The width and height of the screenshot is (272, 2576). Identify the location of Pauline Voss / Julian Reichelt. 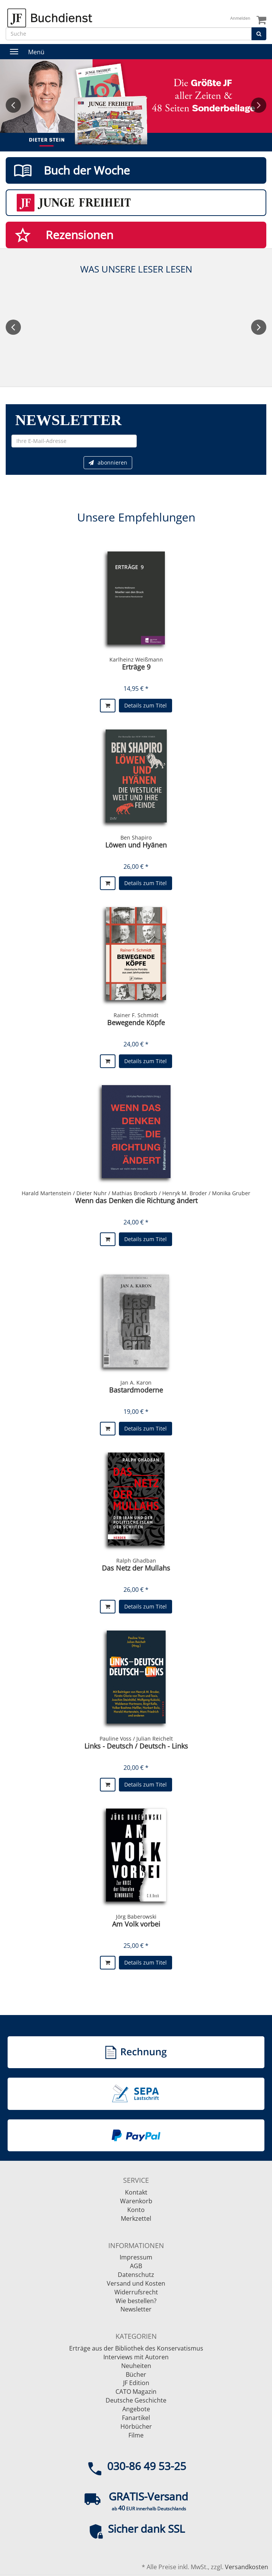
(136, 1738).